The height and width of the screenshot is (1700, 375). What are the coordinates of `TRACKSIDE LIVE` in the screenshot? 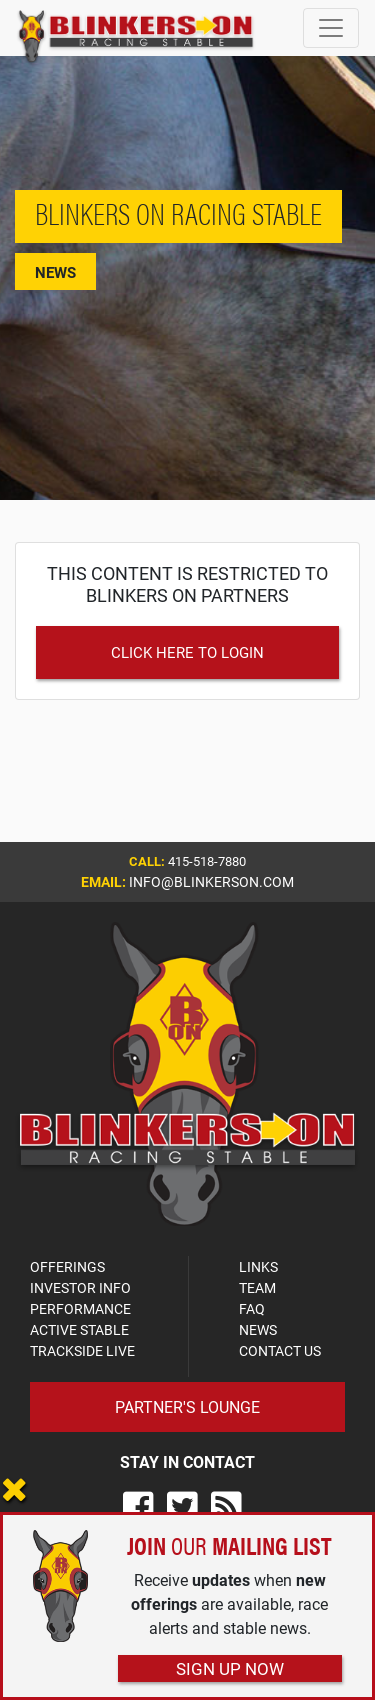 It's located at (82, 1350).